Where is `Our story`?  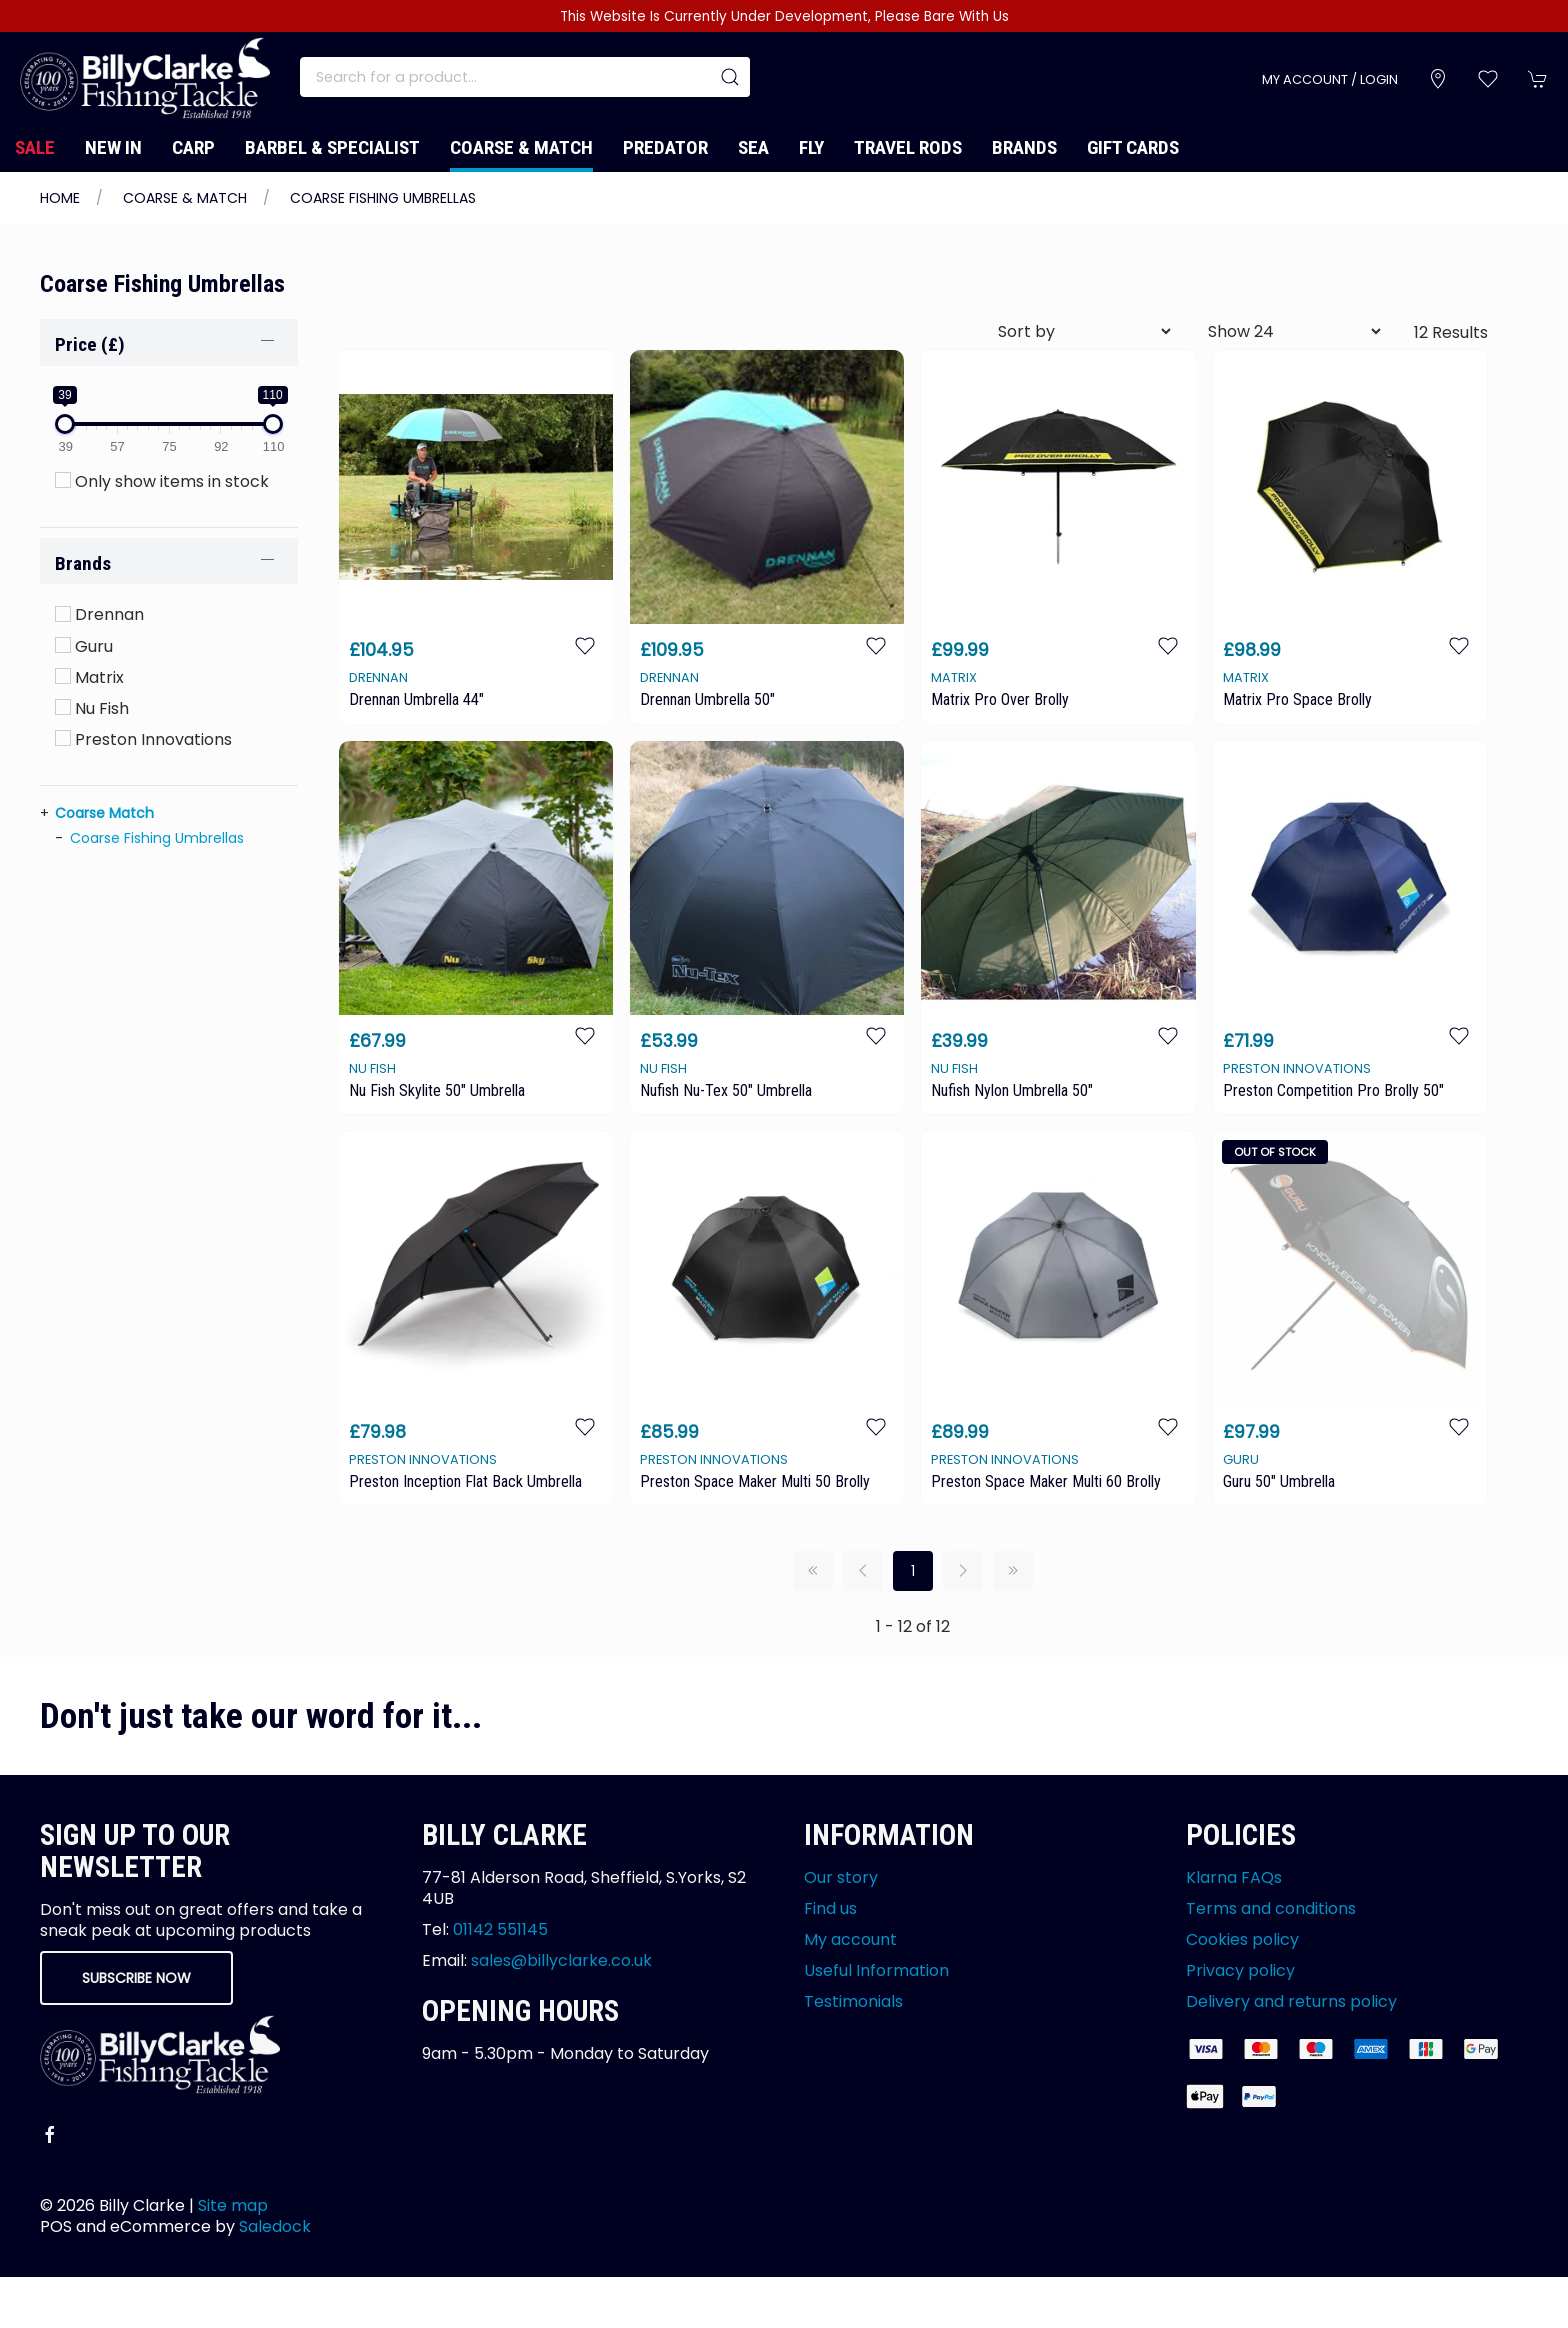
Our story is located at coordinates (841, 1877).